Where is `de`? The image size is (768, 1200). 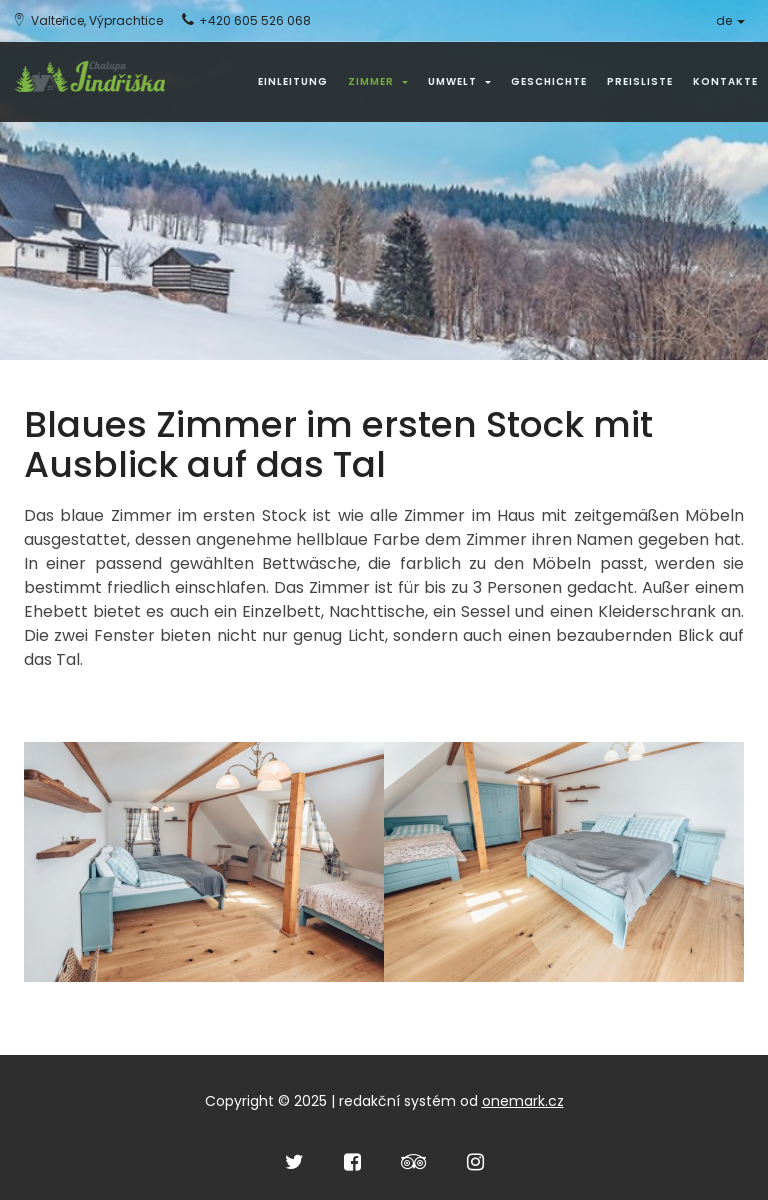
de is located at coordinates (730, 20).